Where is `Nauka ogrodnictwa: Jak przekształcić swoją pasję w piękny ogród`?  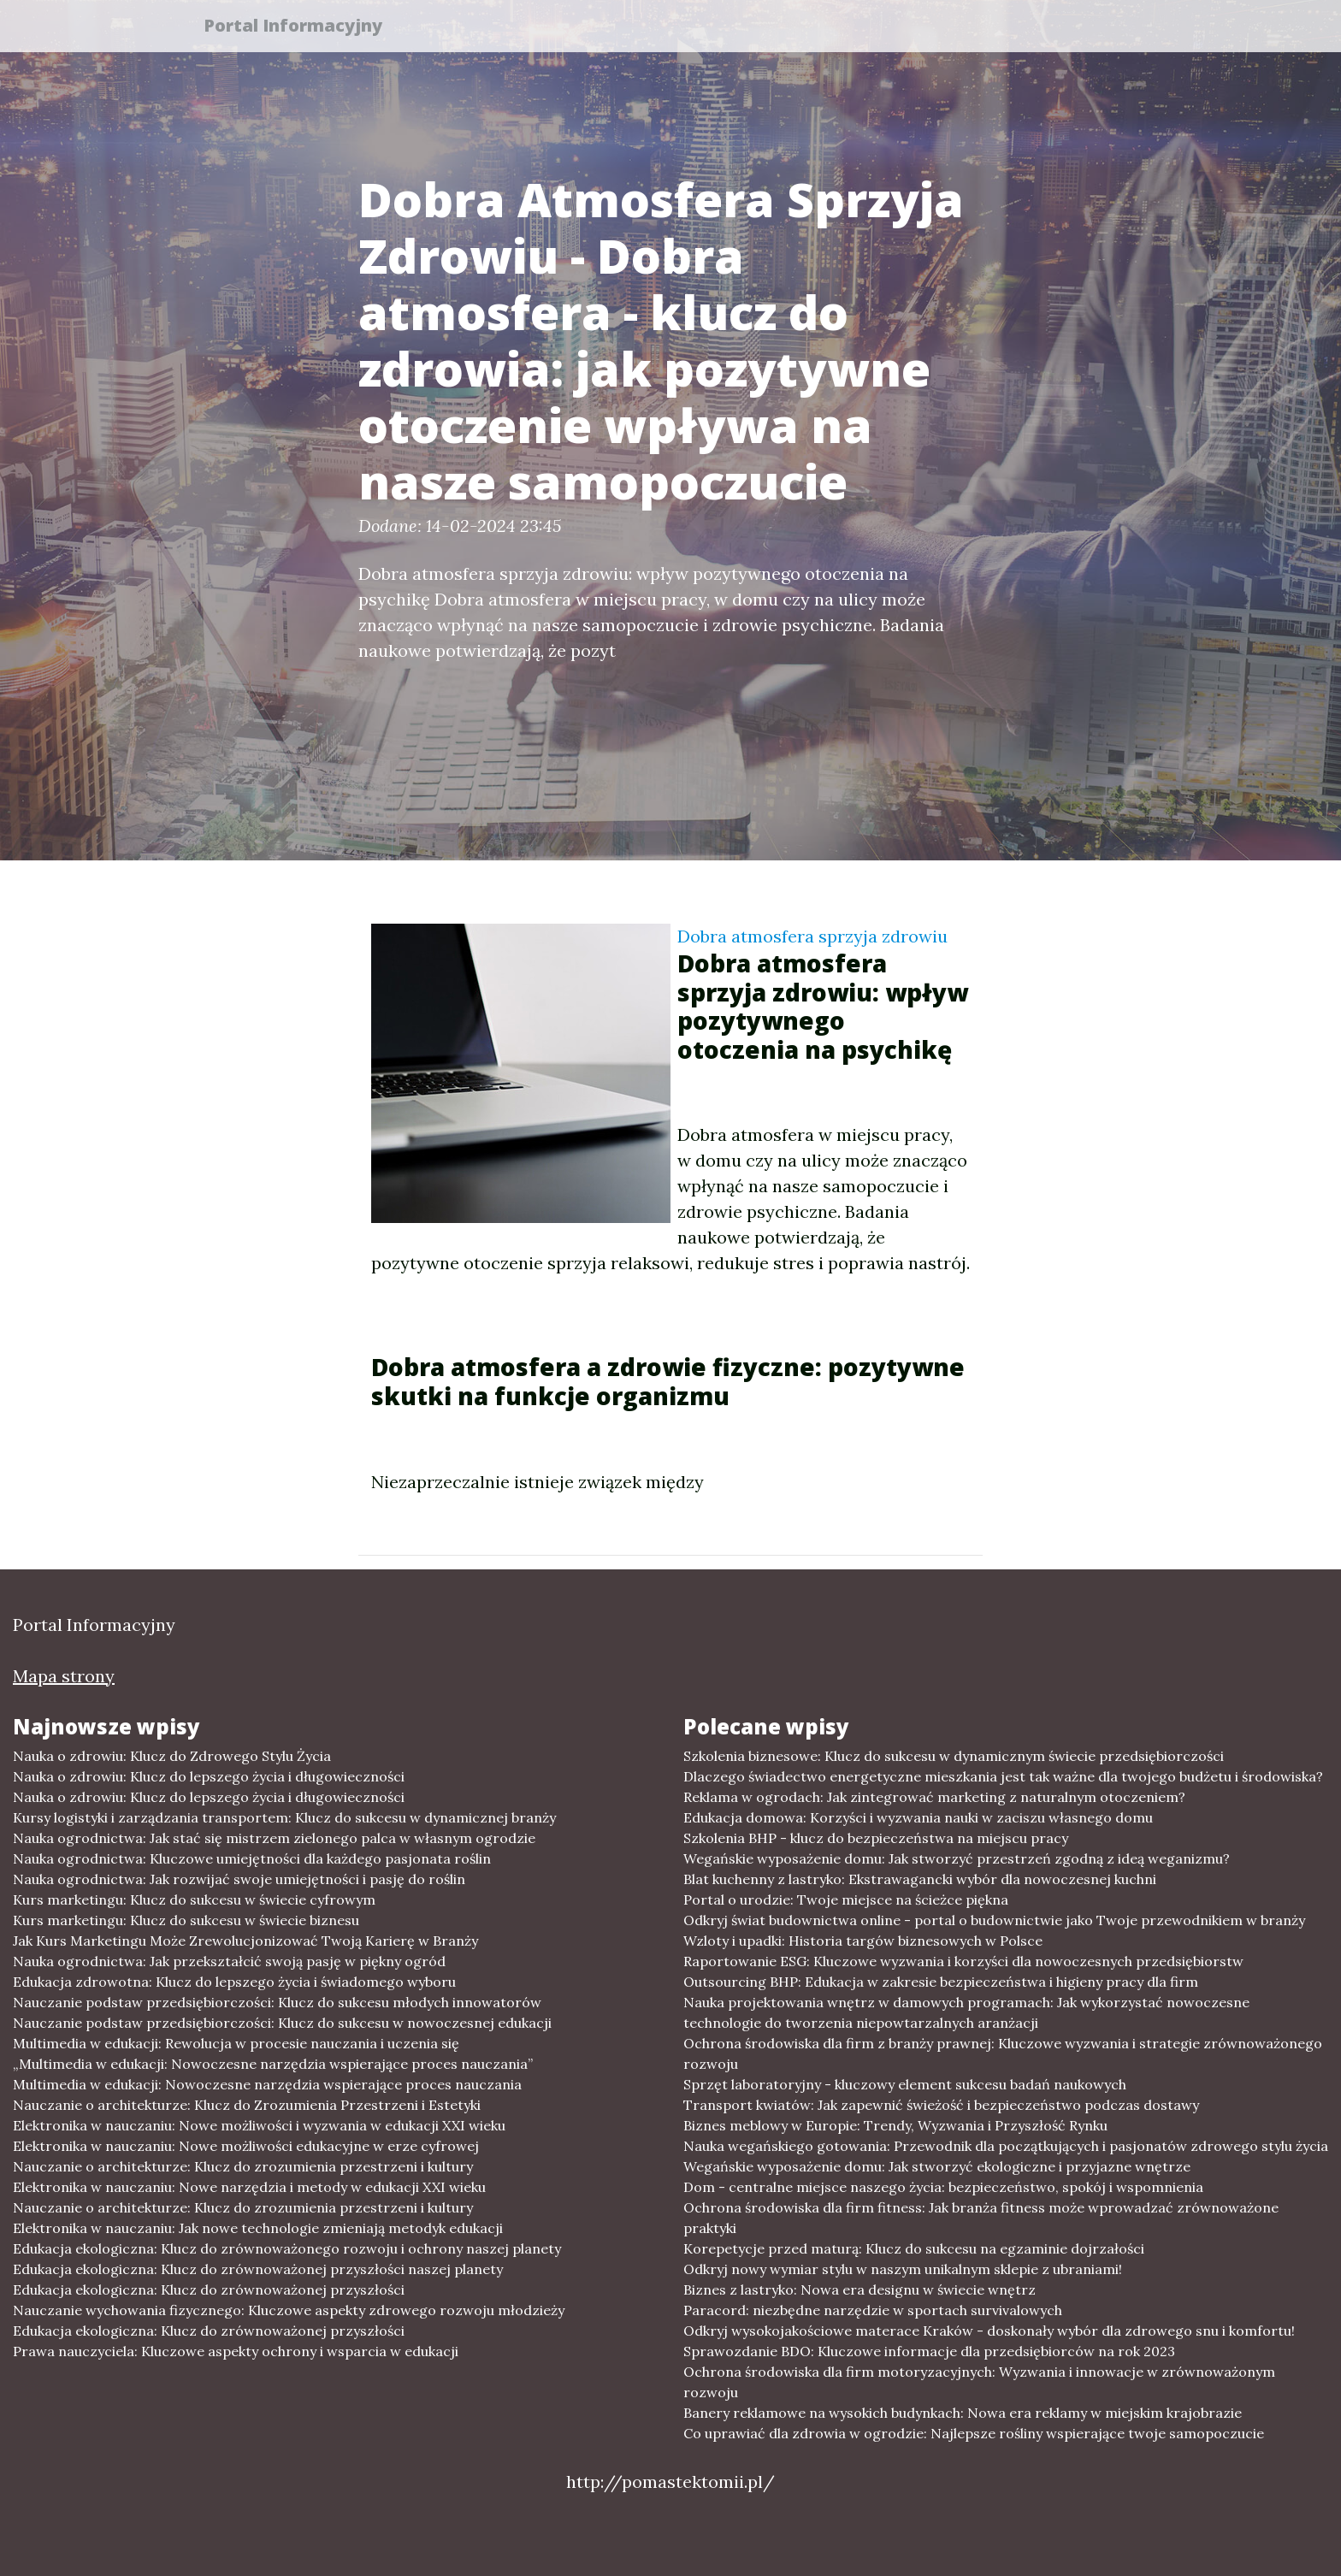
Nauka ogrodnictwa: Jak przekształcić swoją pasję w piękny ogród is located at coordinates (229, 1961).